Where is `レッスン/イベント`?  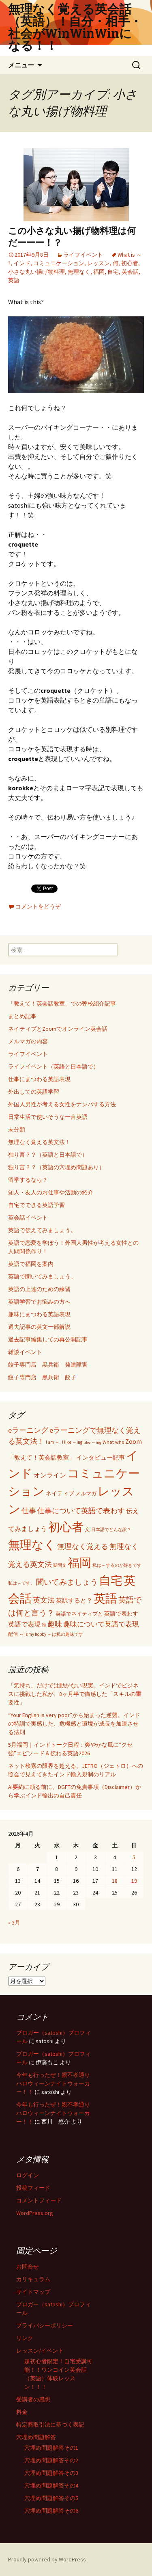
レッスン/イベント is located at coordinates (40, 2350).